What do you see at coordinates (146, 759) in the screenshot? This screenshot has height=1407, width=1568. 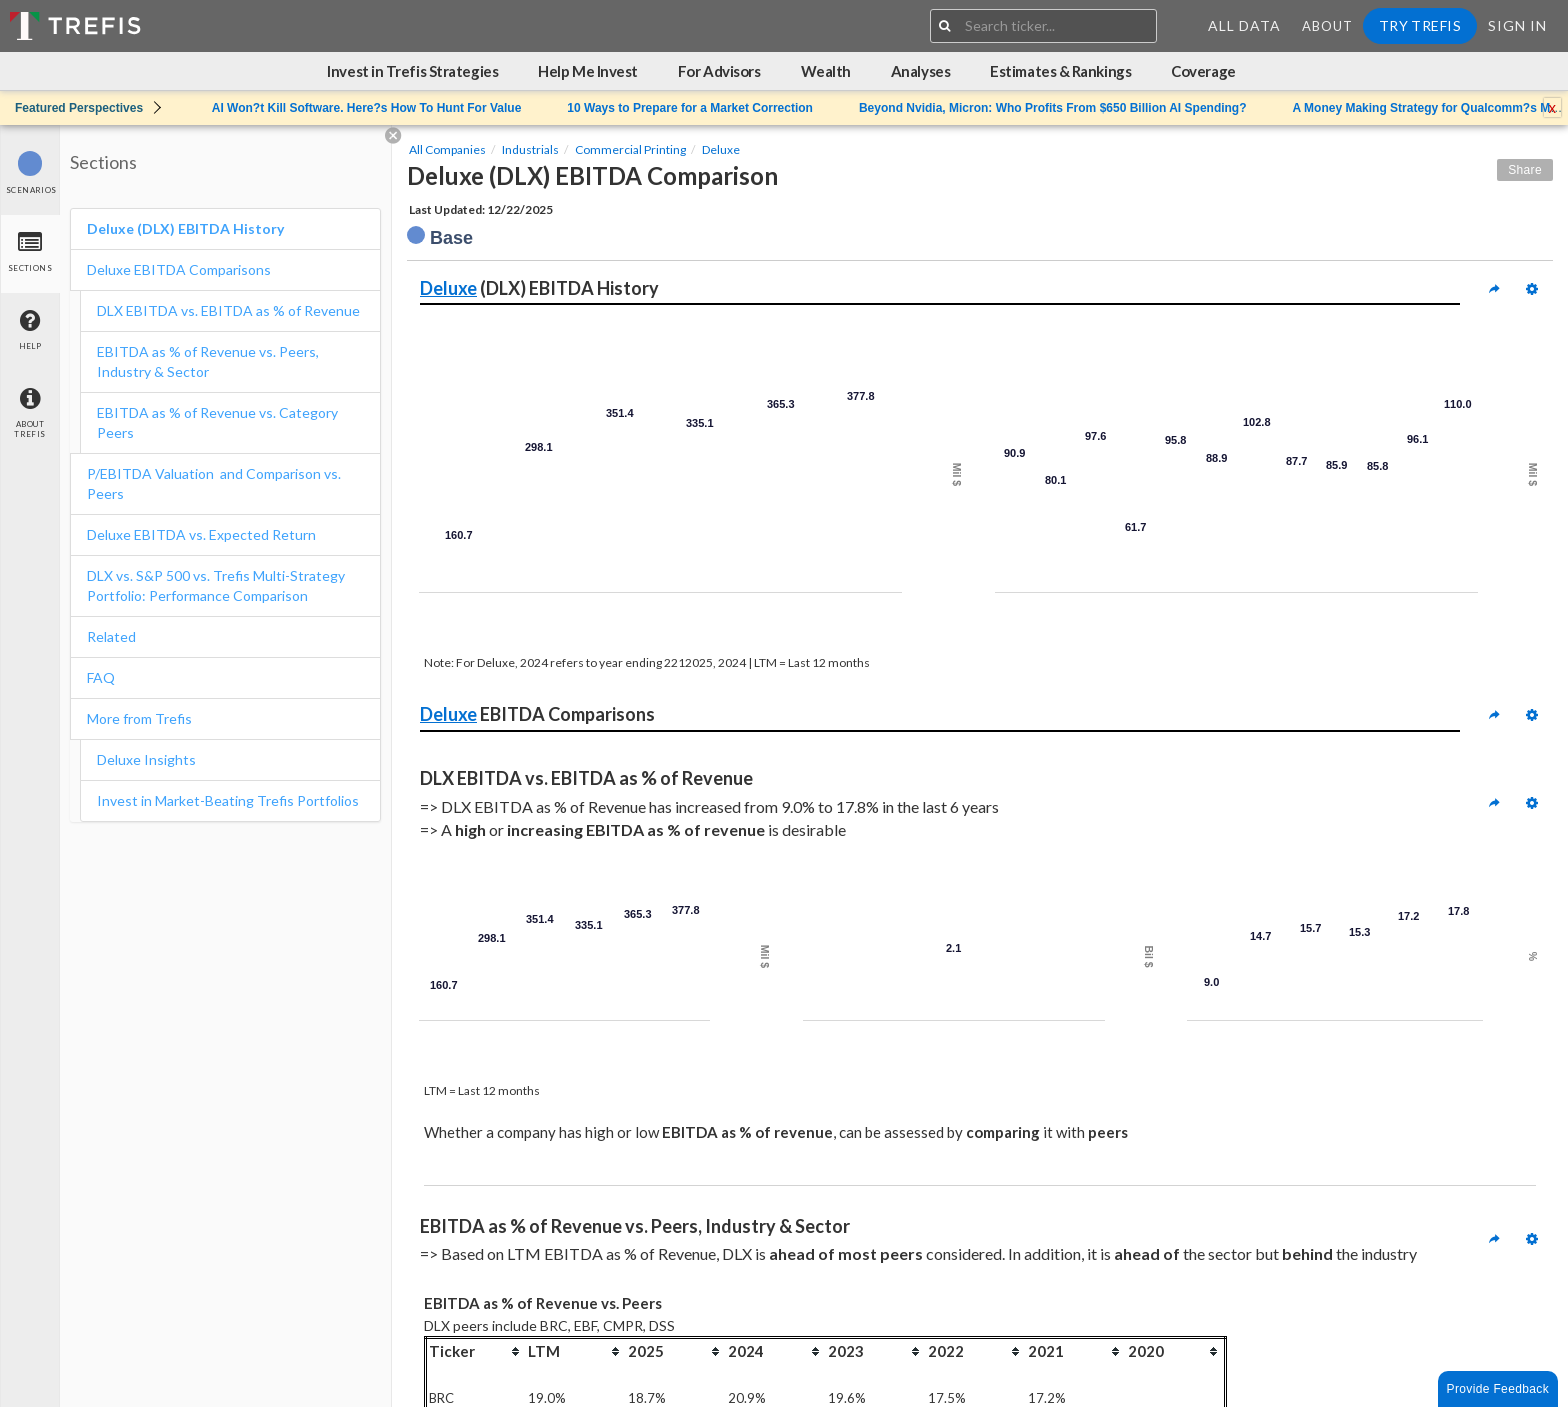 I see `Deluxe Insights` at bounding box center [146, 759].